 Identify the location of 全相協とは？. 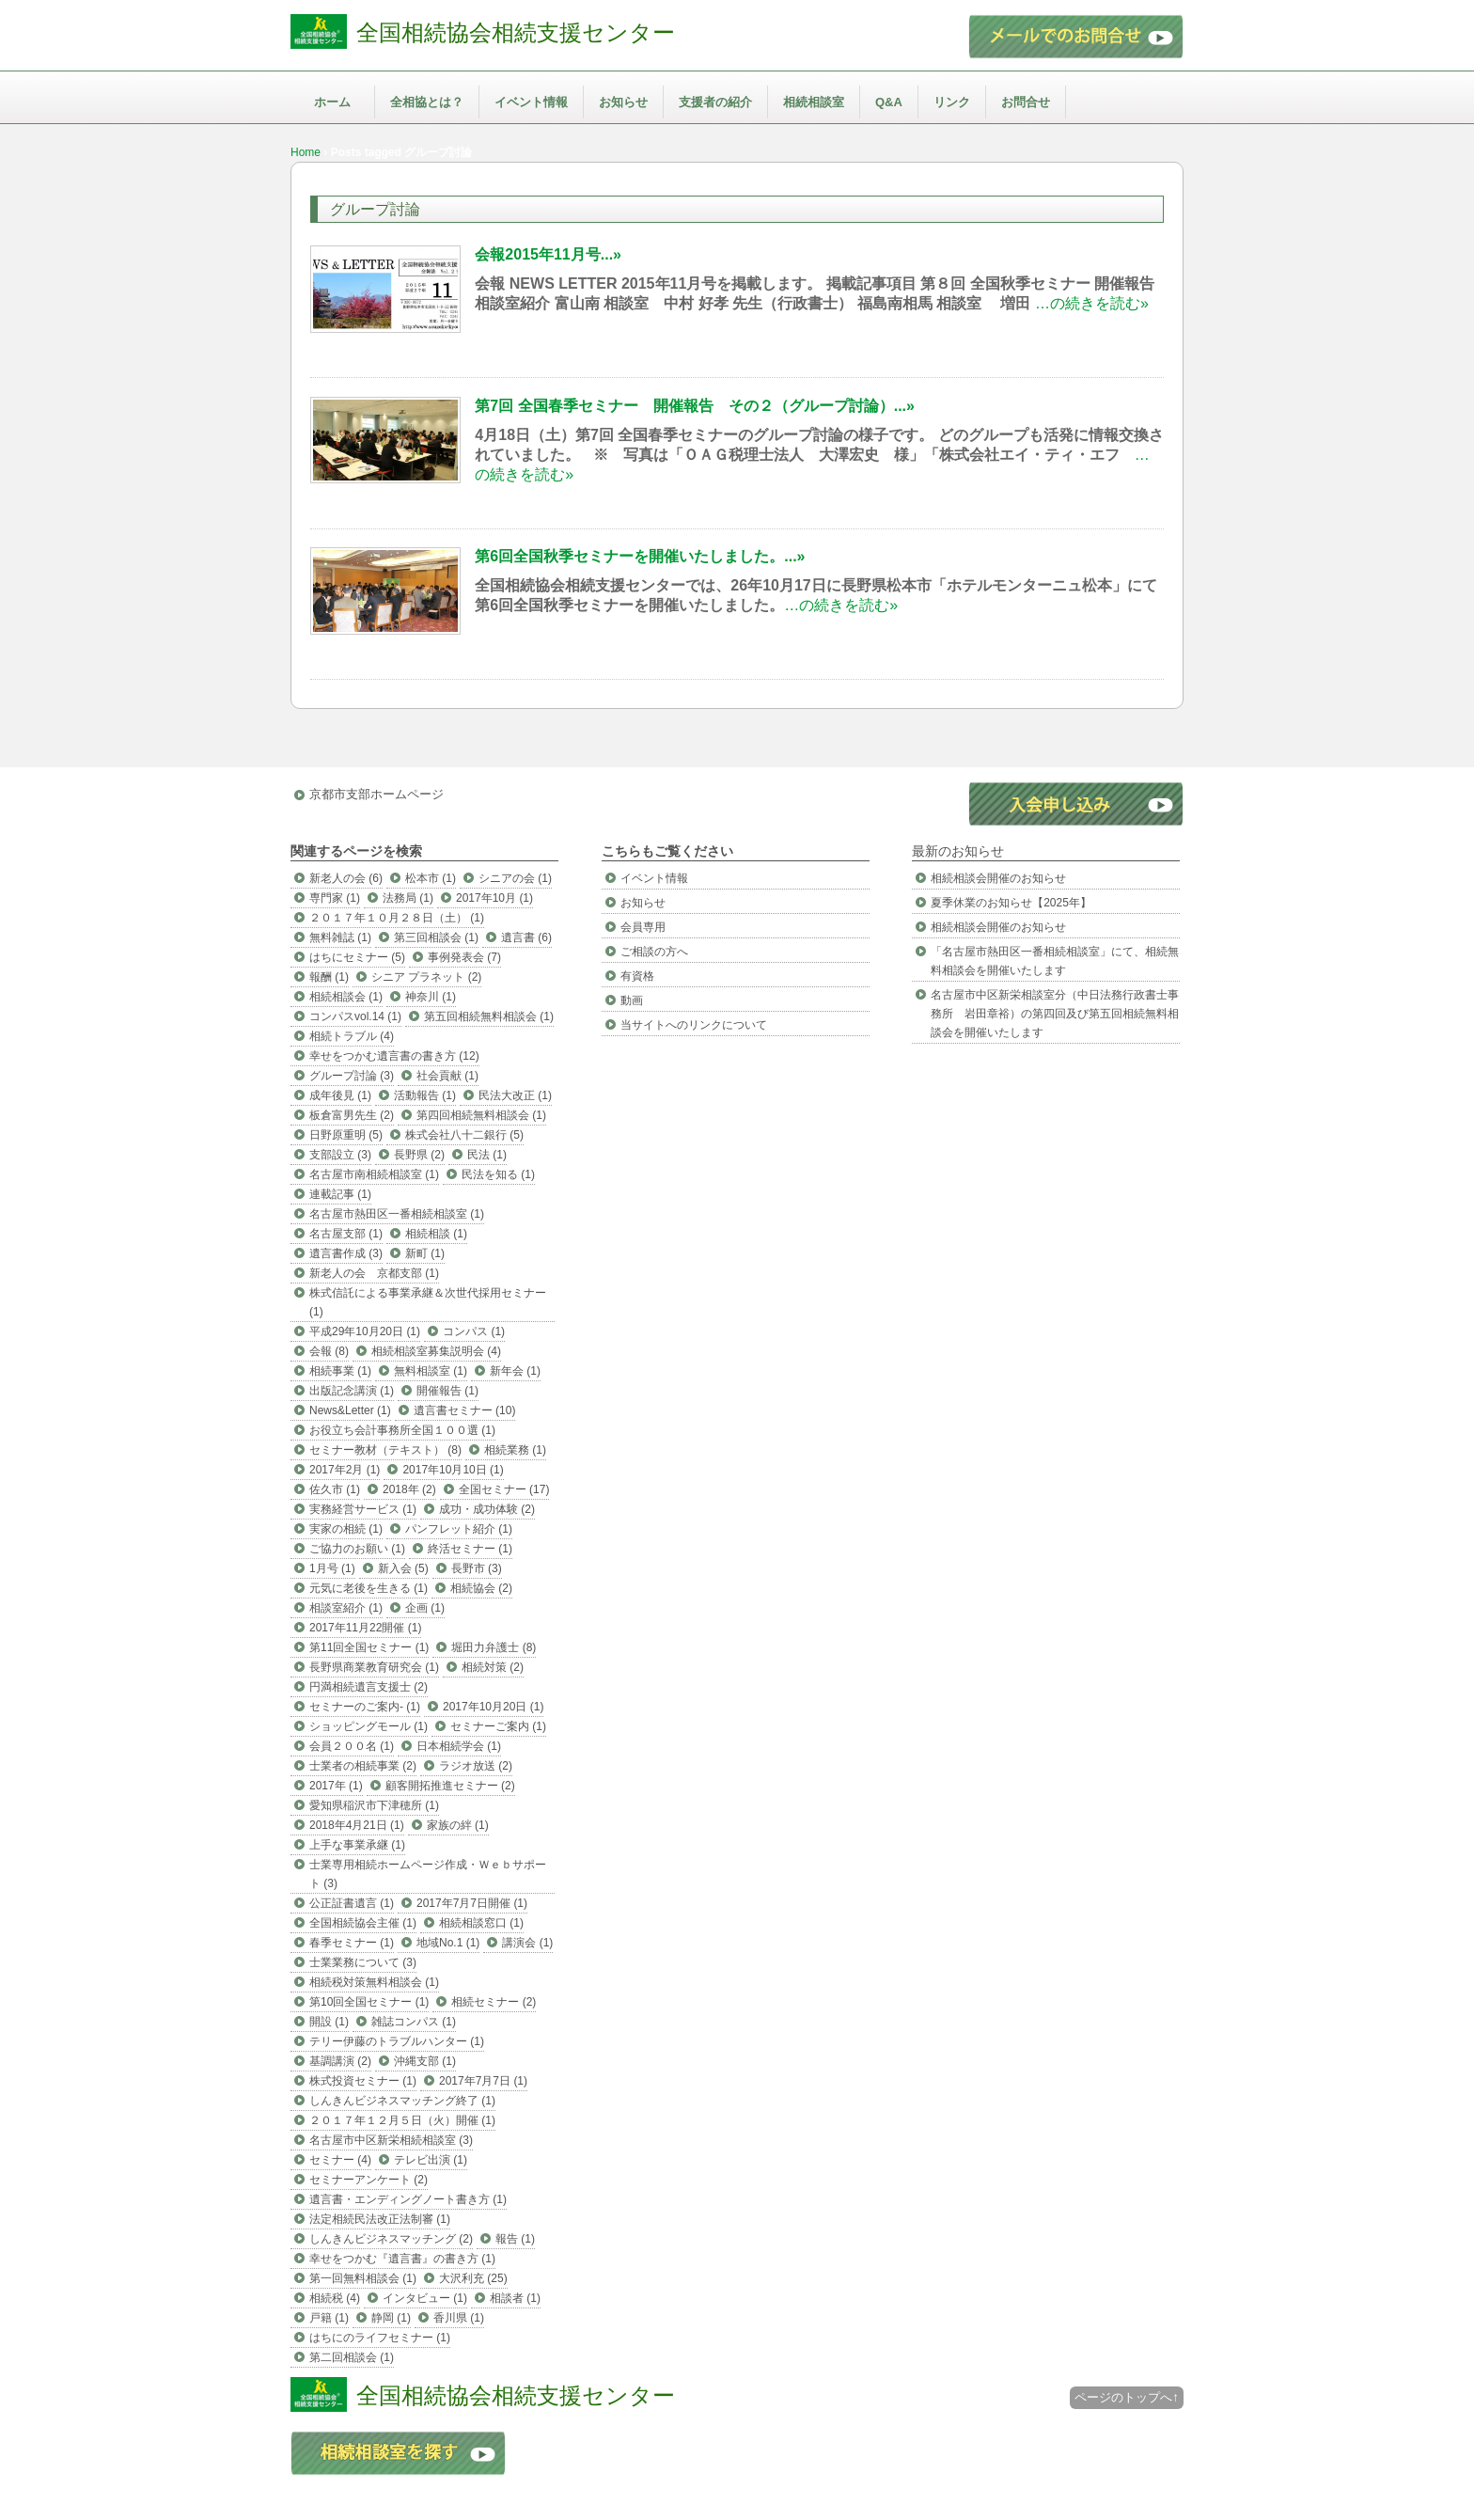
(426, 102).